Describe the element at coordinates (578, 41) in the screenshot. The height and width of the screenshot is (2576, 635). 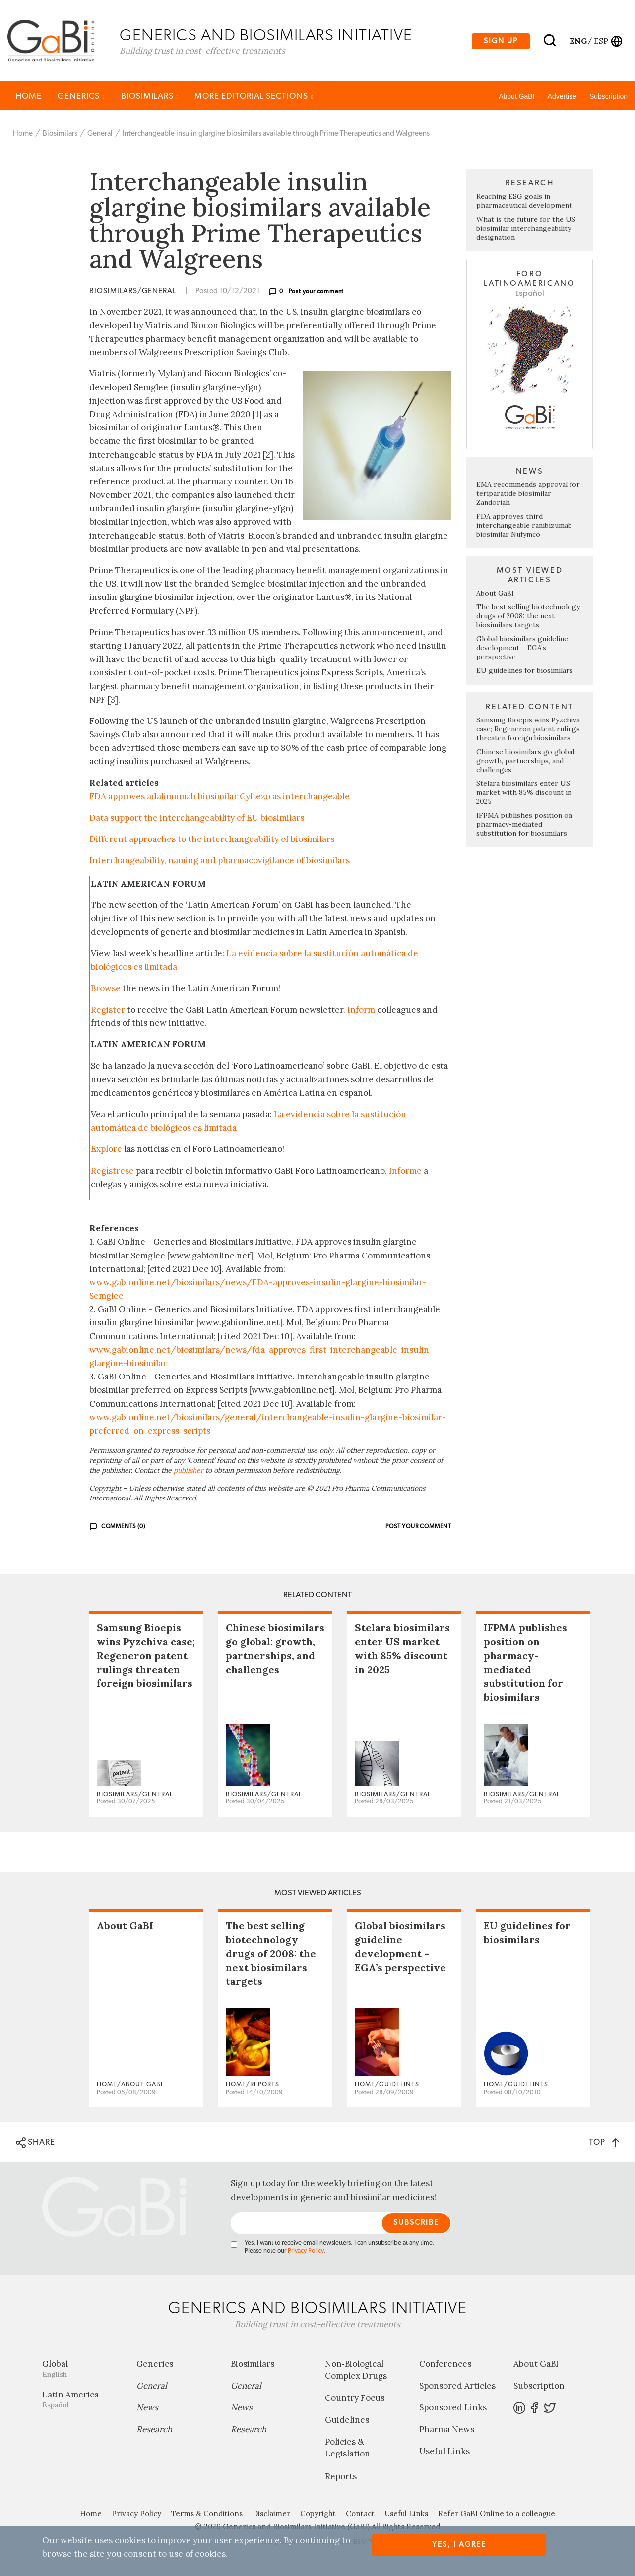
I see `eng` at that location.